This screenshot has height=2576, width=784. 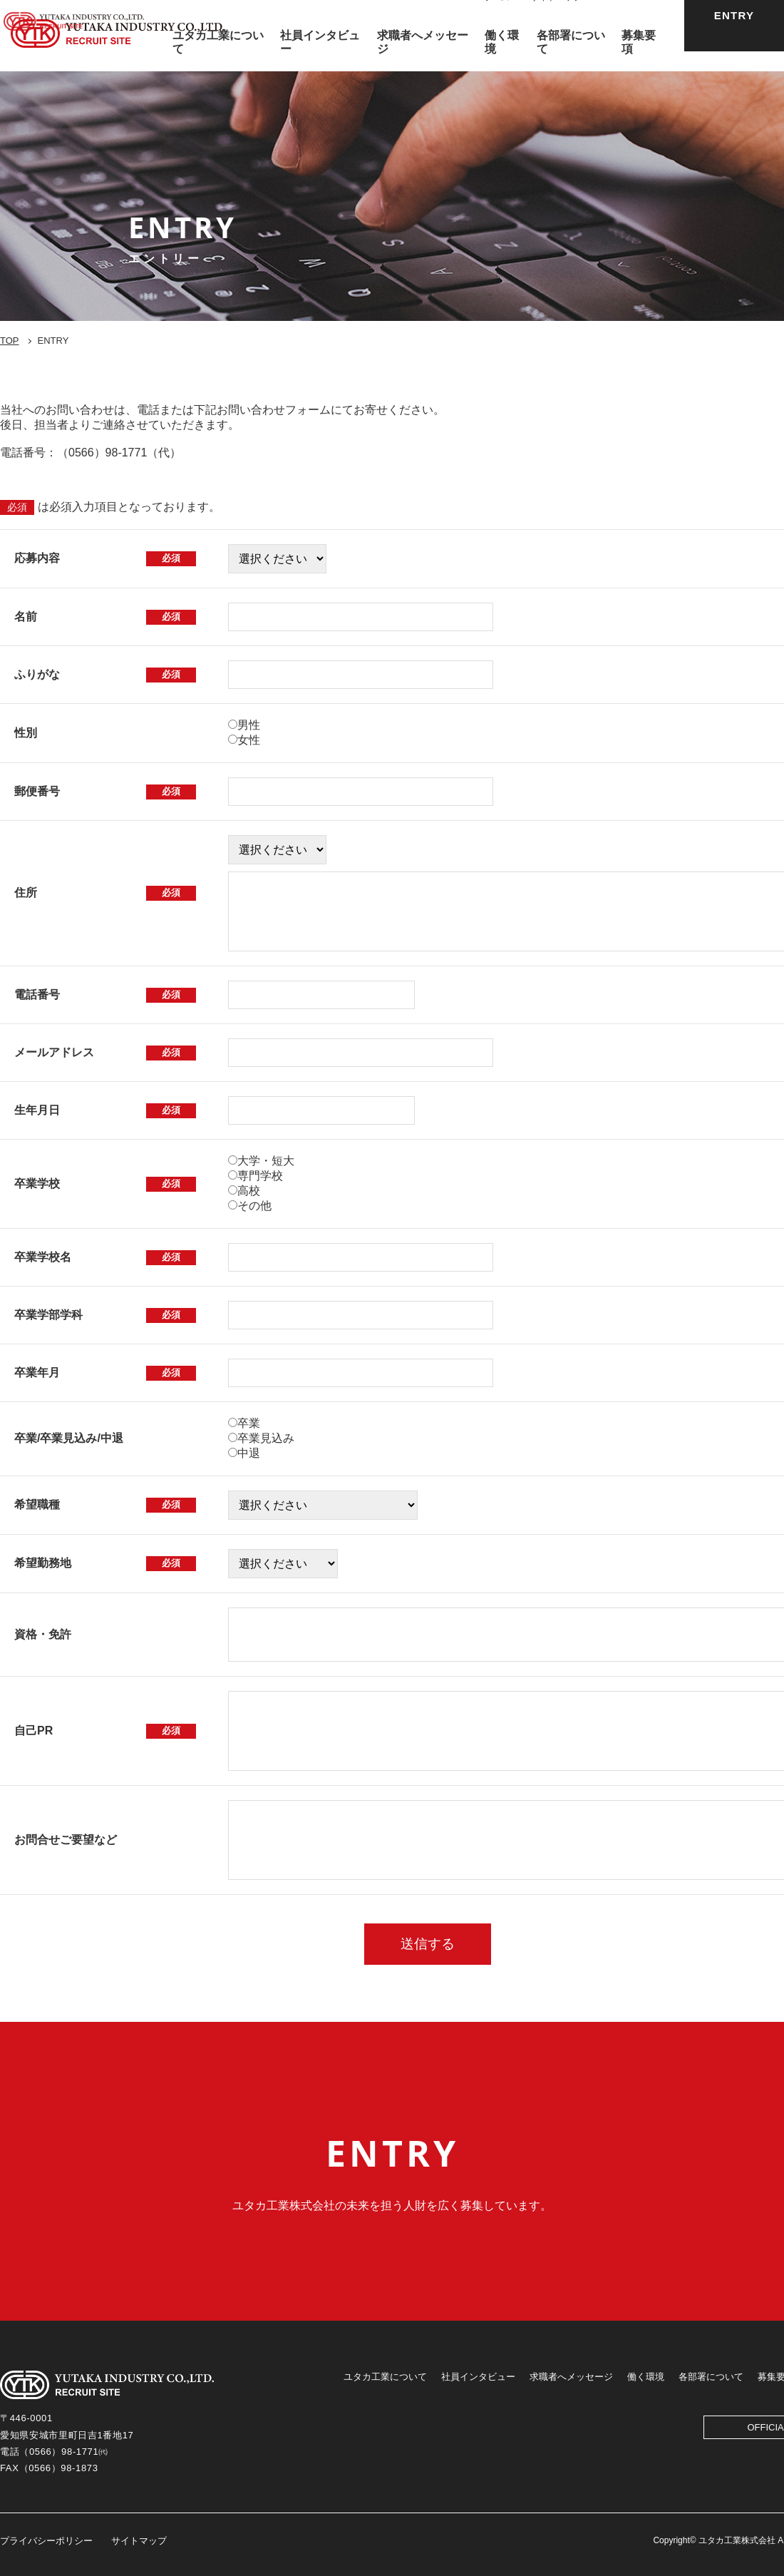 I want to click on 大学・短大, so click(x=265, y=1161).